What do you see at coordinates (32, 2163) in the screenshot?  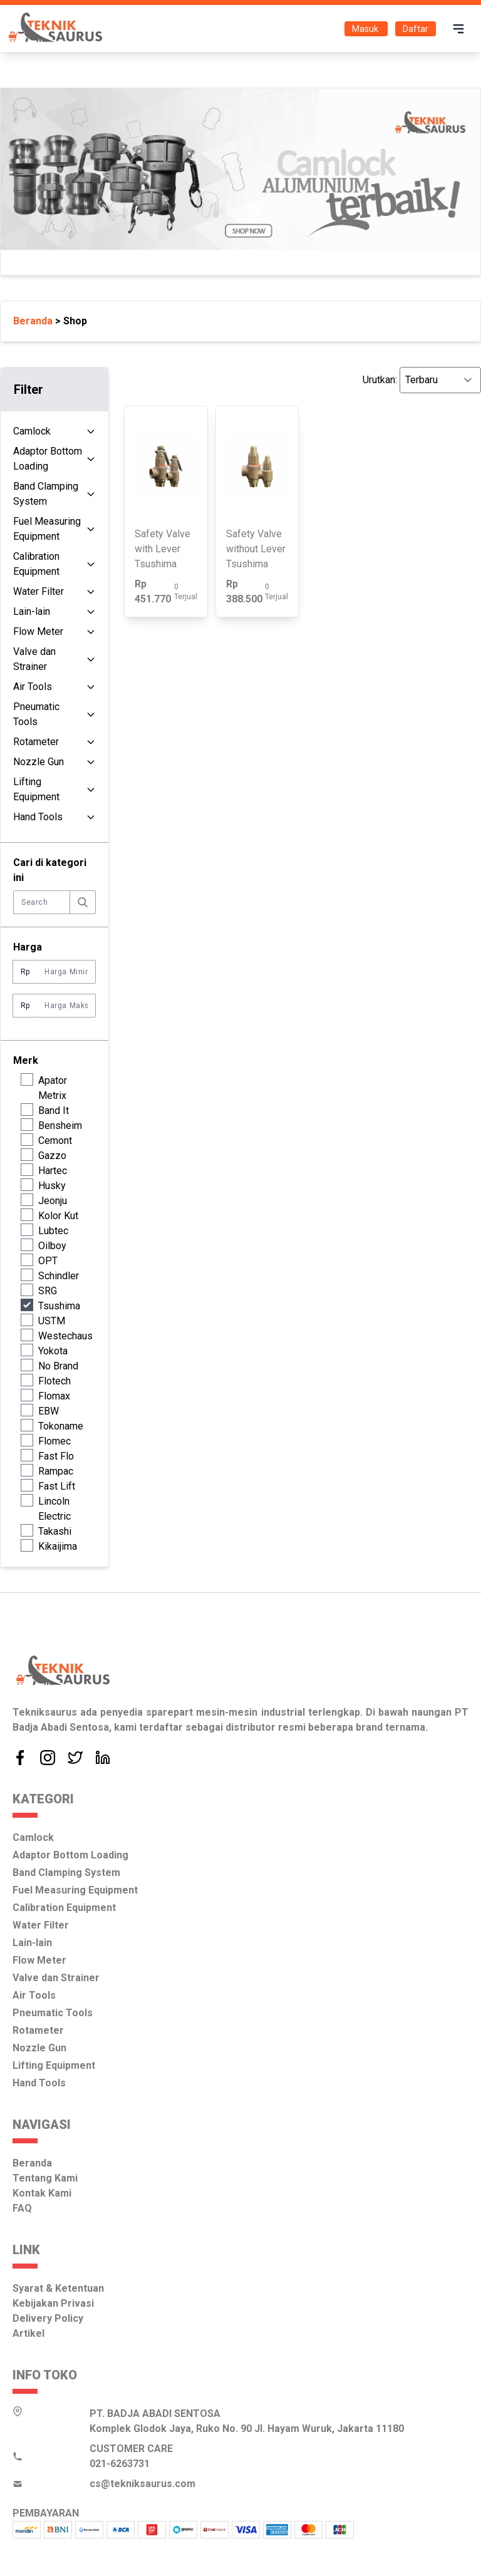 I see `Beranda` at bounding box center [32, 2163].